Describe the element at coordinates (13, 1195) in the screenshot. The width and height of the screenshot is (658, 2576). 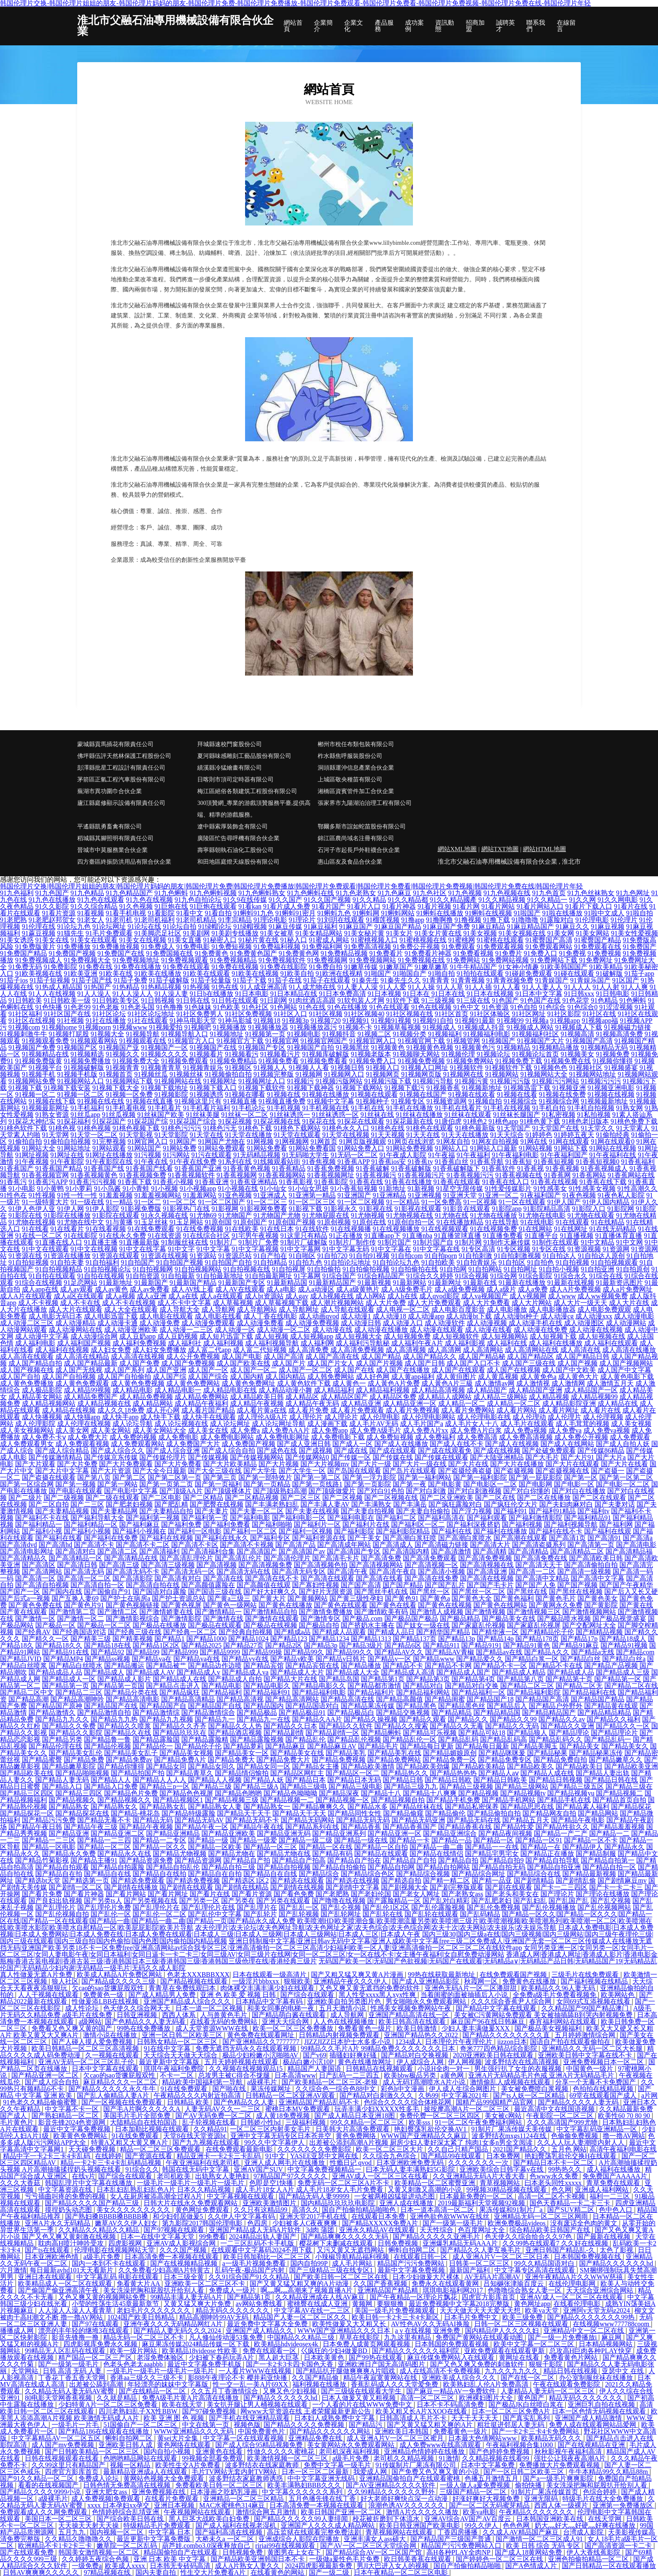
I see `91性色在` at that location.